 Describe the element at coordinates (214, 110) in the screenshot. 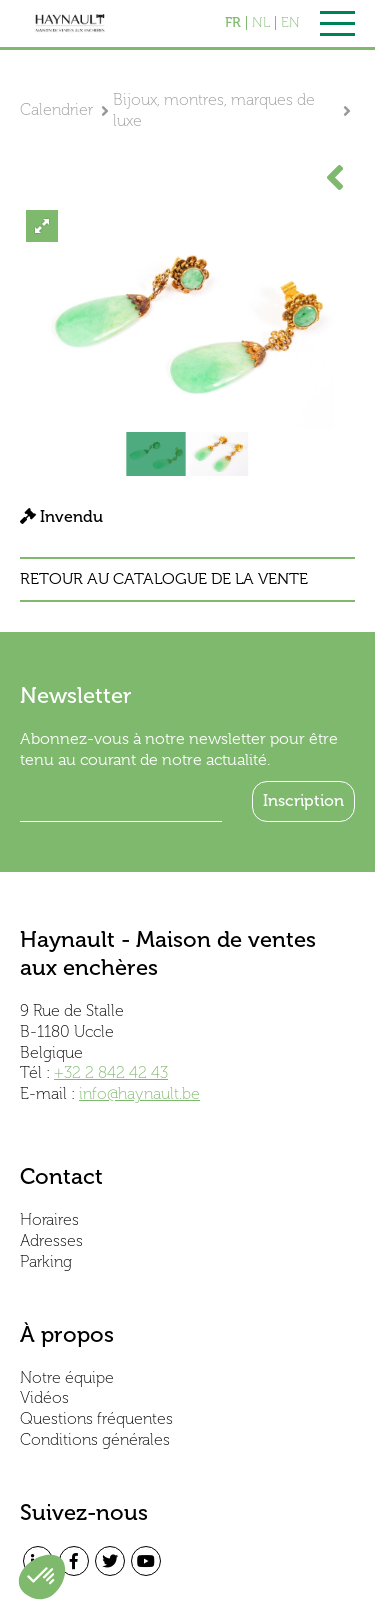

I see `Bijoux, montres, marques de luxe` at that location.